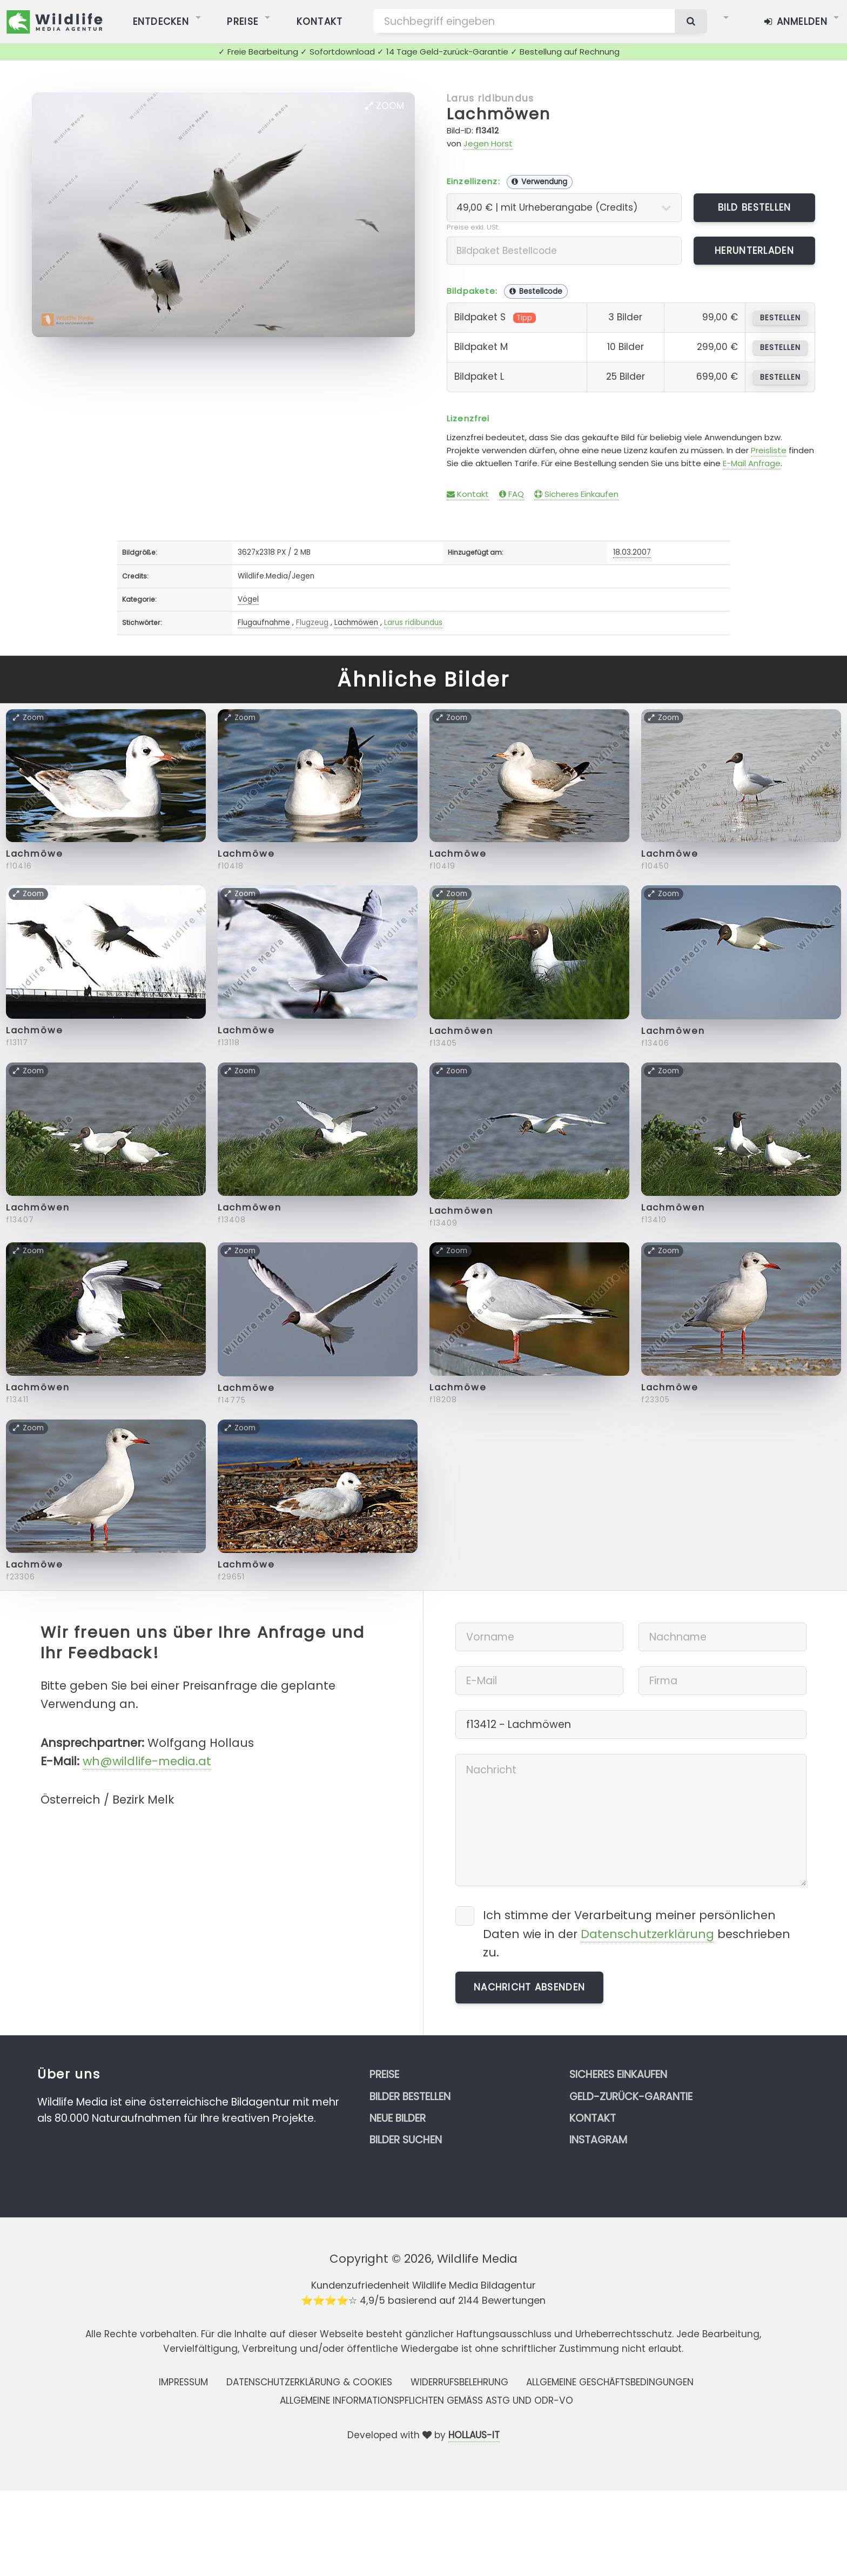  Describe the element at coordinates (309, 2382) in the screenshot. I see `Datenschutzerklärung & Cookies` at that location.